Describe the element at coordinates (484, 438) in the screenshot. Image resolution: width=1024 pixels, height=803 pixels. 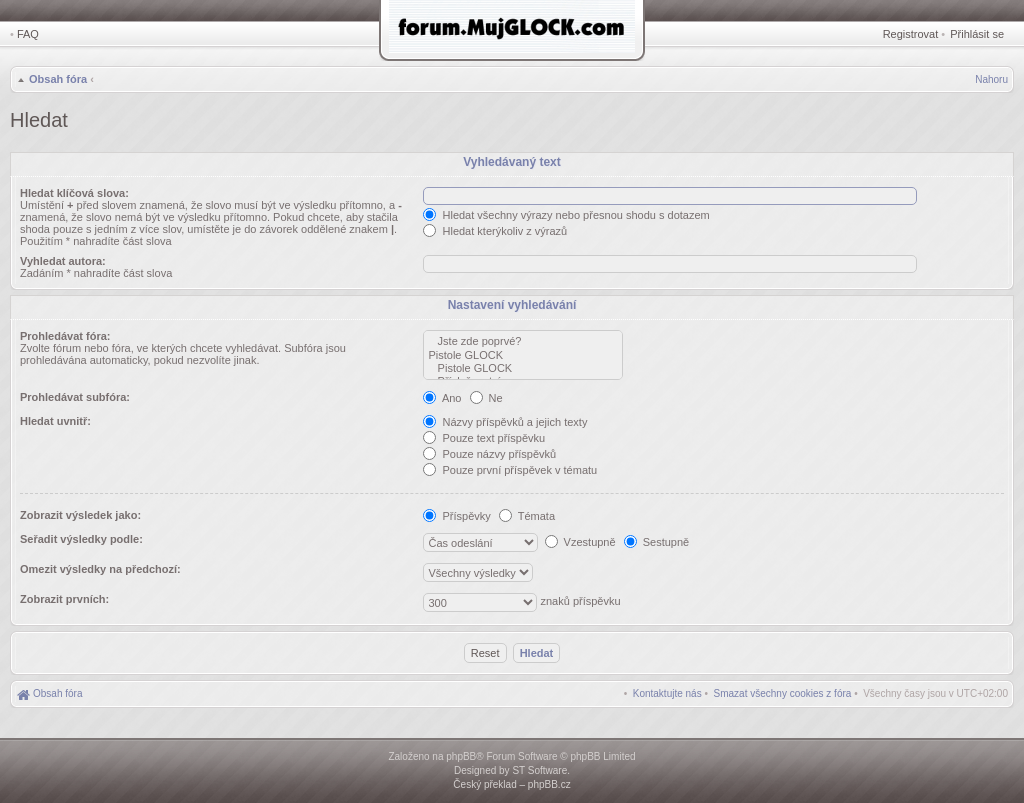
I see `Pouze text příspěvku` at that location.